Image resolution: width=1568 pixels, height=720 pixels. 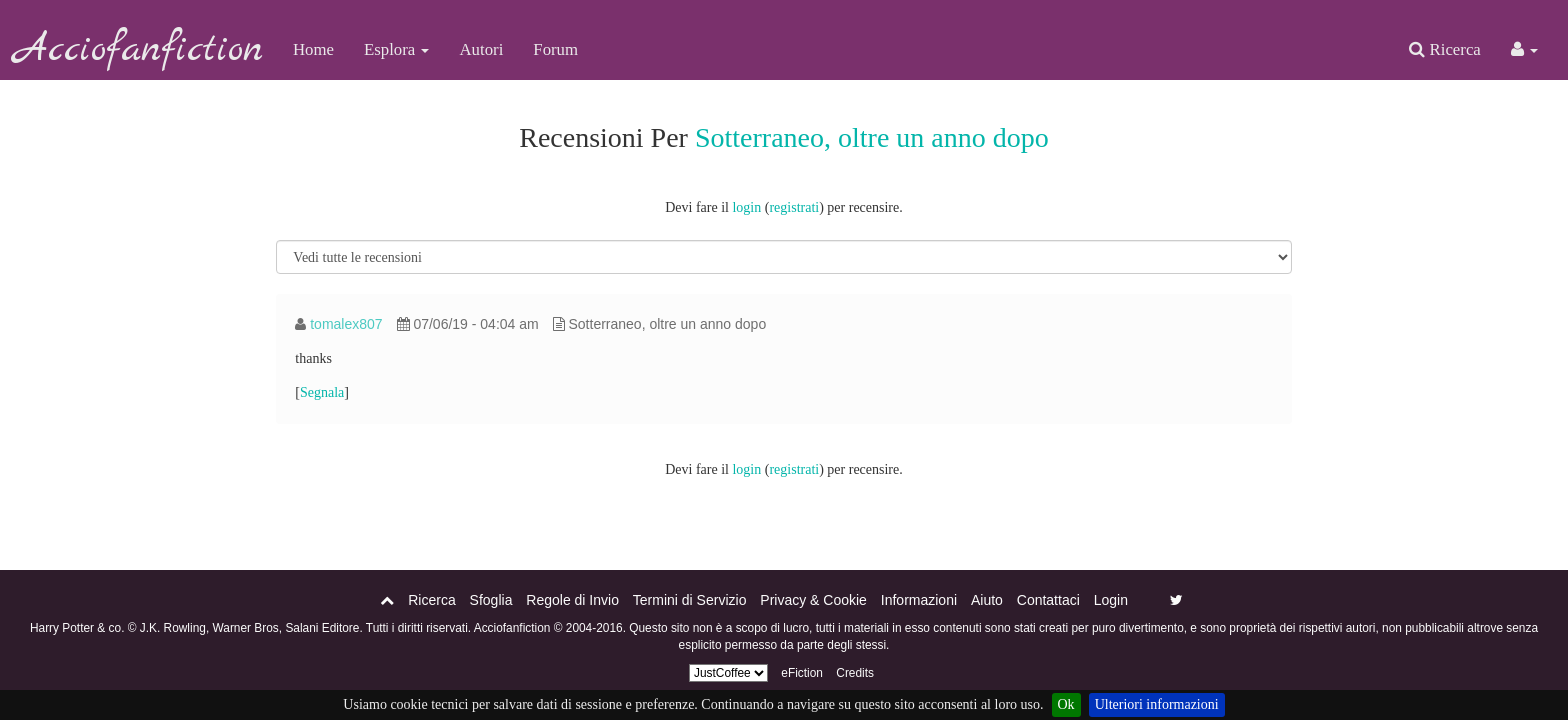 I want to click on Sfoglia, so click(x=491, y=600).